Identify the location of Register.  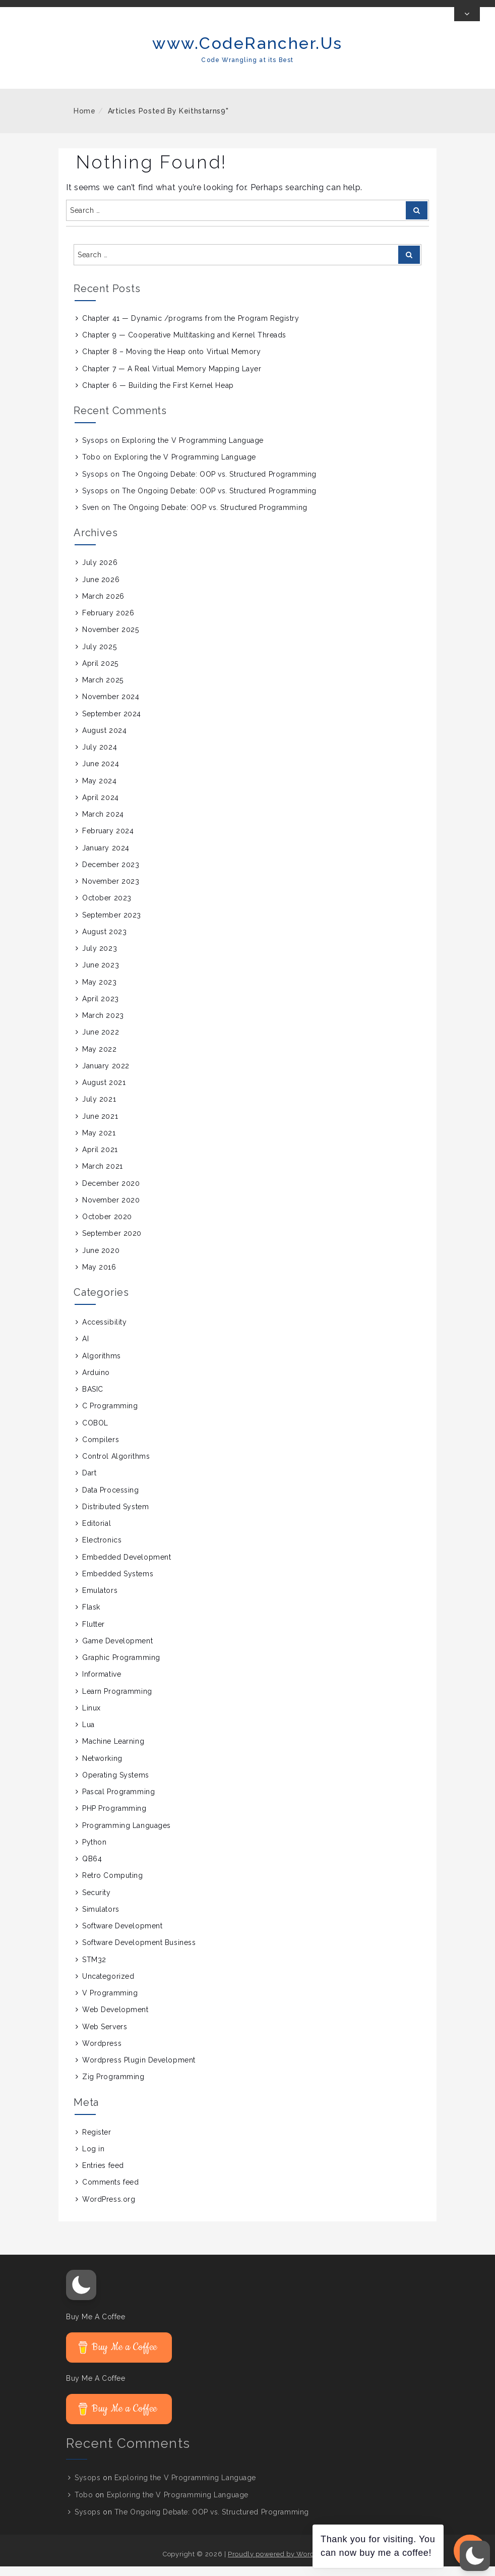
(96, 2142).